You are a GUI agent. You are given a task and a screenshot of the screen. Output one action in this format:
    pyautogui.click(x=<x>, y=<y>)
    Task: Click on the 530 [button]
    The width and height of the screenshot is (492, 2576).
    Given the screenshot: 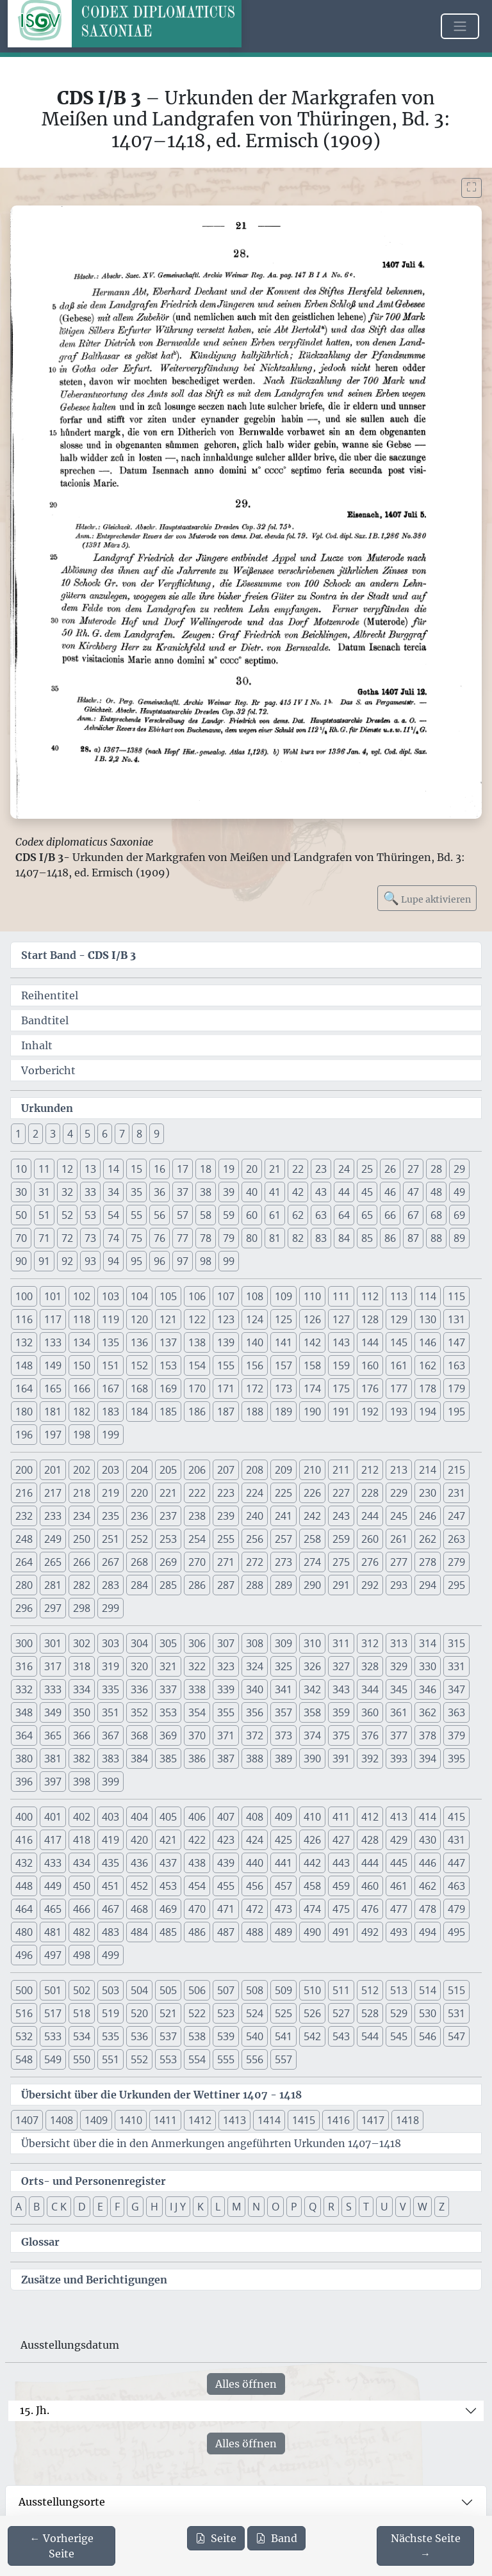 What is the action you would take?
    pyautogui.click(x=427, y=2013)
    